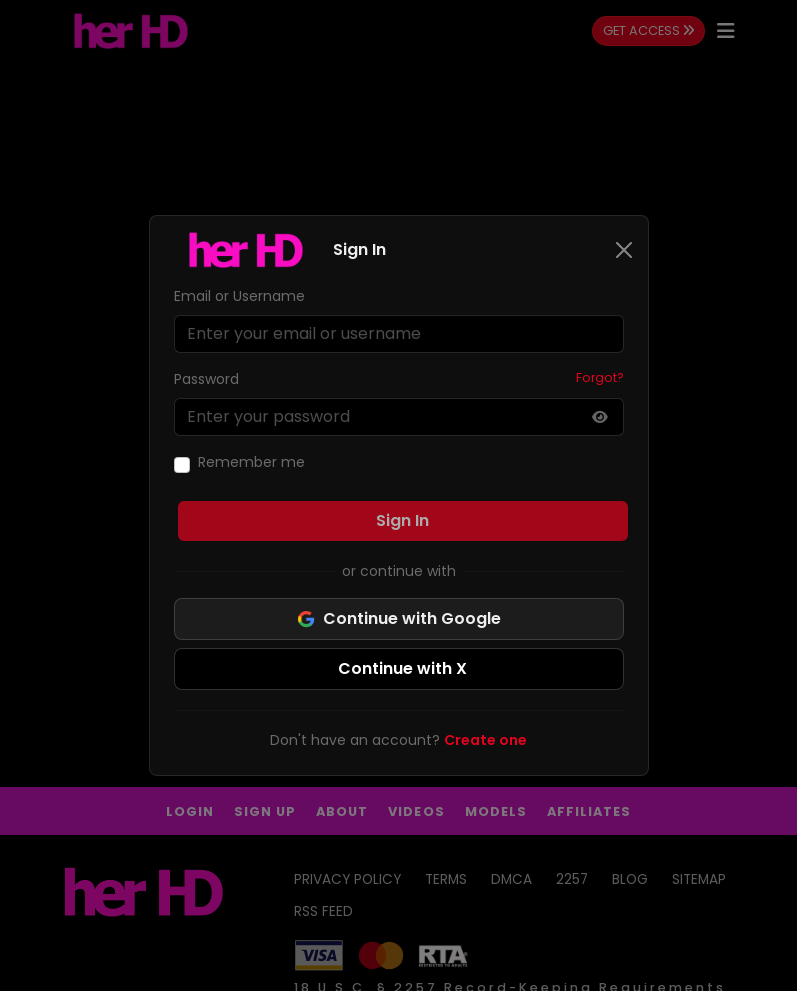 The width and height of the screenshot is (797, 991). What do you see at coordinates (624, 250) in the screenshot?
I see `[Close]` at bounding box center [624, 250].